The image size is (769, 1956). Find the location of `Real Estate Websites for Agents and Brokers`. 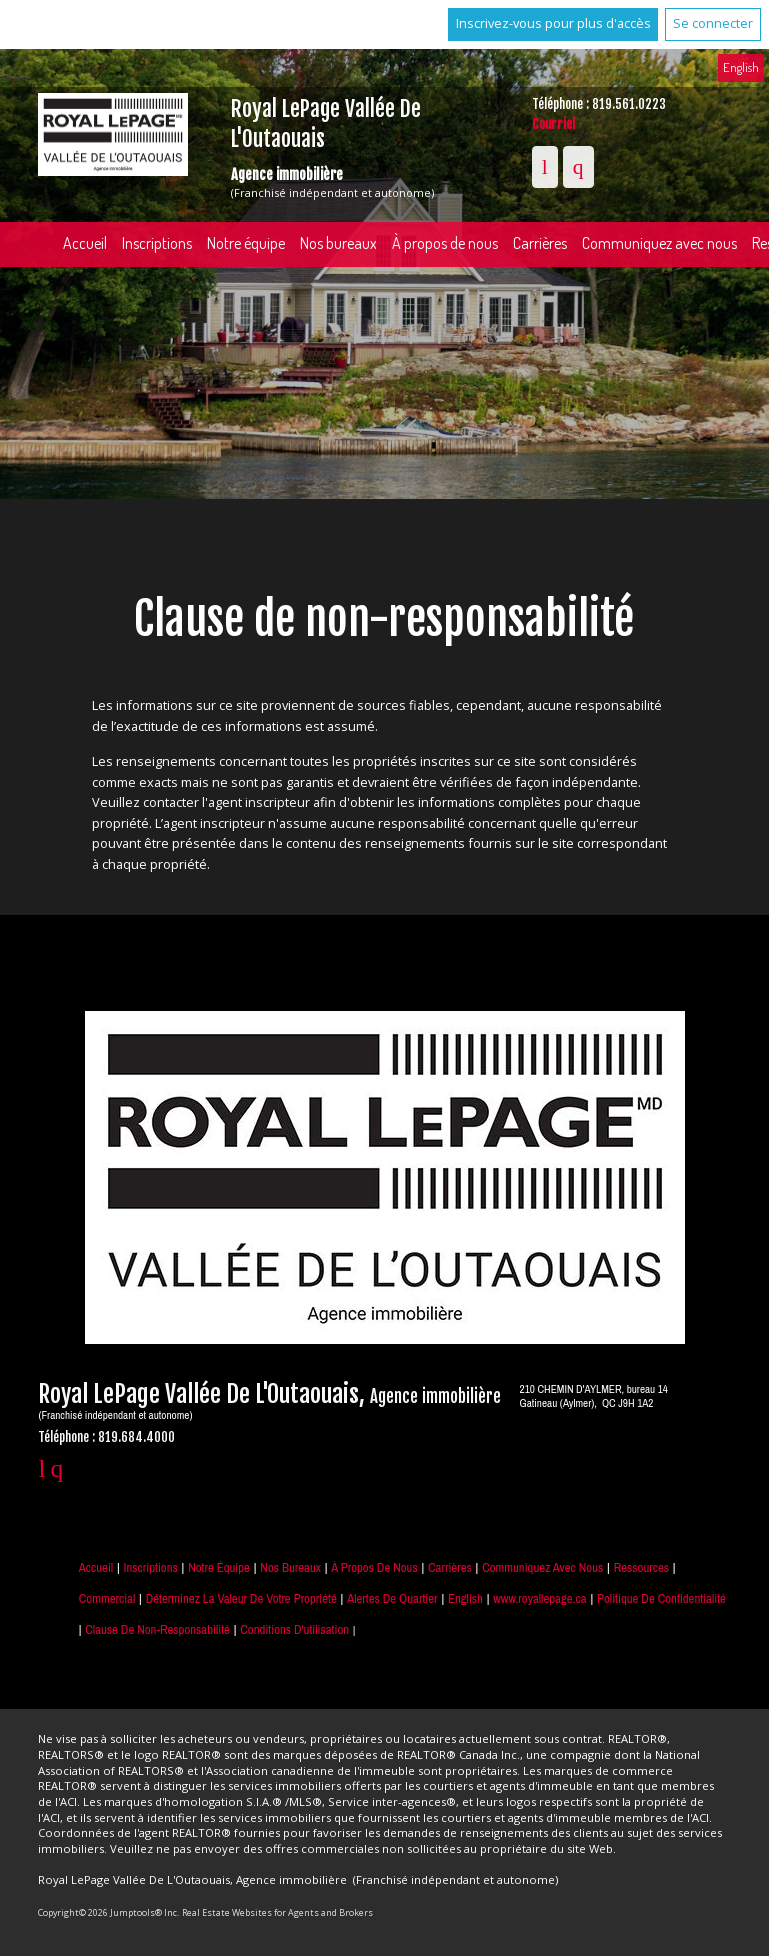

Real Estate Websites for Agents and Brokers is located at coordinates (277, 1912).